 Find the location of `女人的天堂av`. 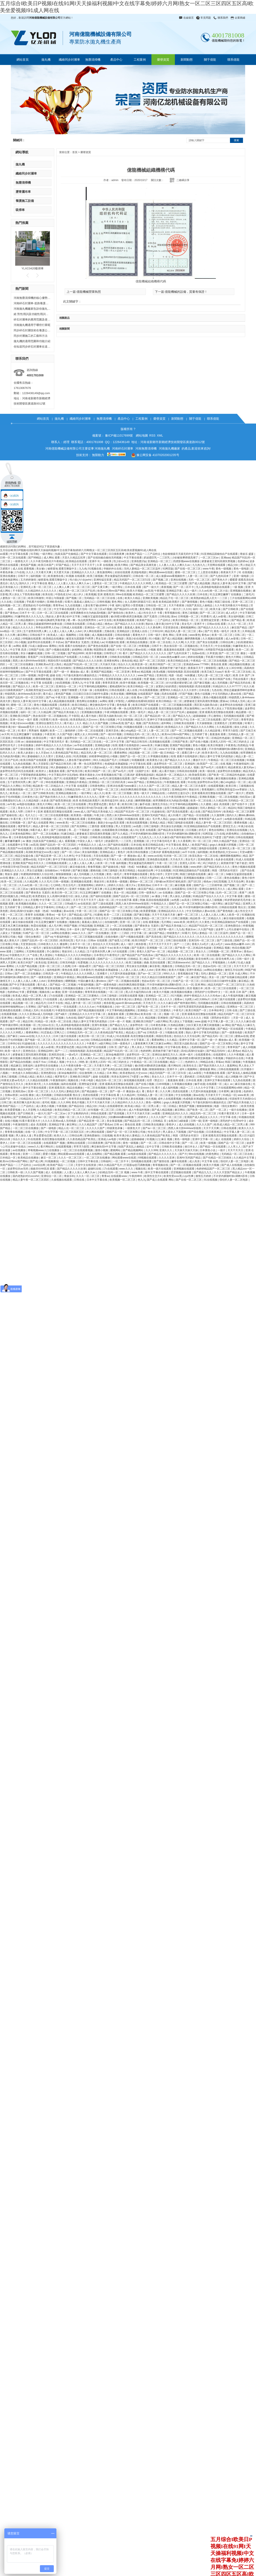

女人的天堂av is located at coordinates (98, 749).